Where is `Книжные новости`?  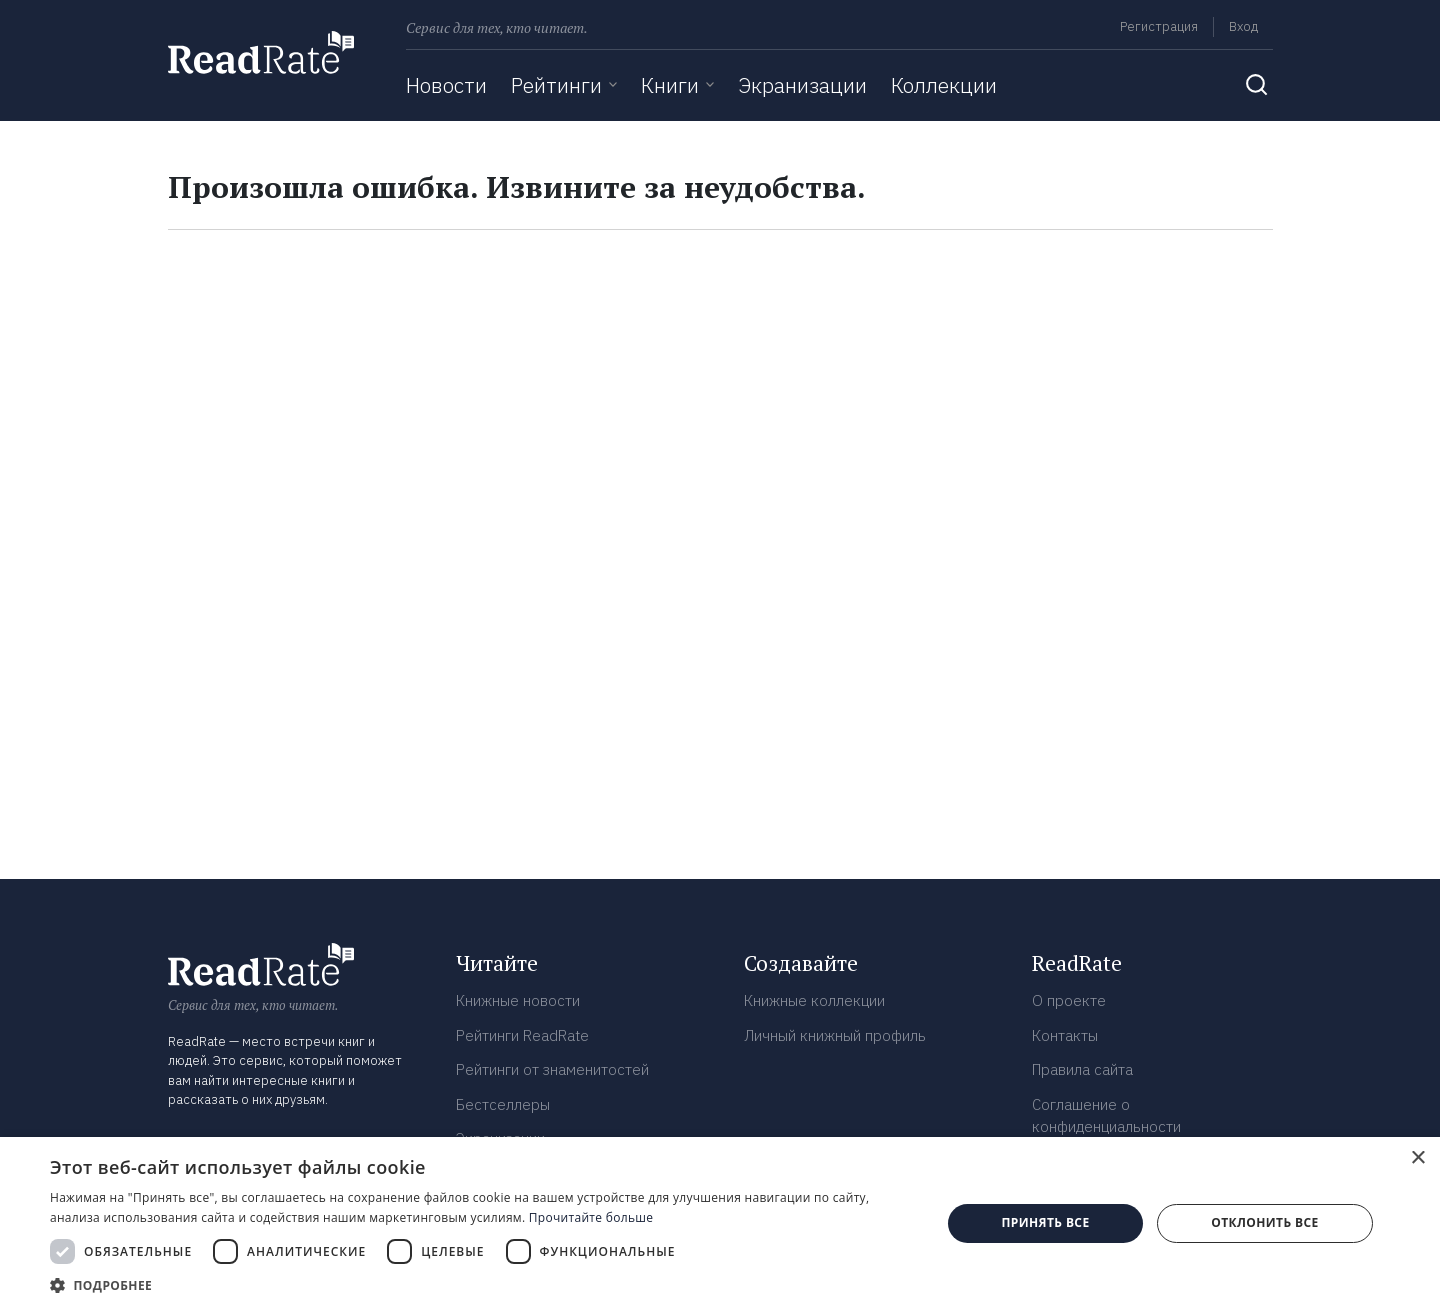 Книжные новости is located at coordinates (518, 1000).